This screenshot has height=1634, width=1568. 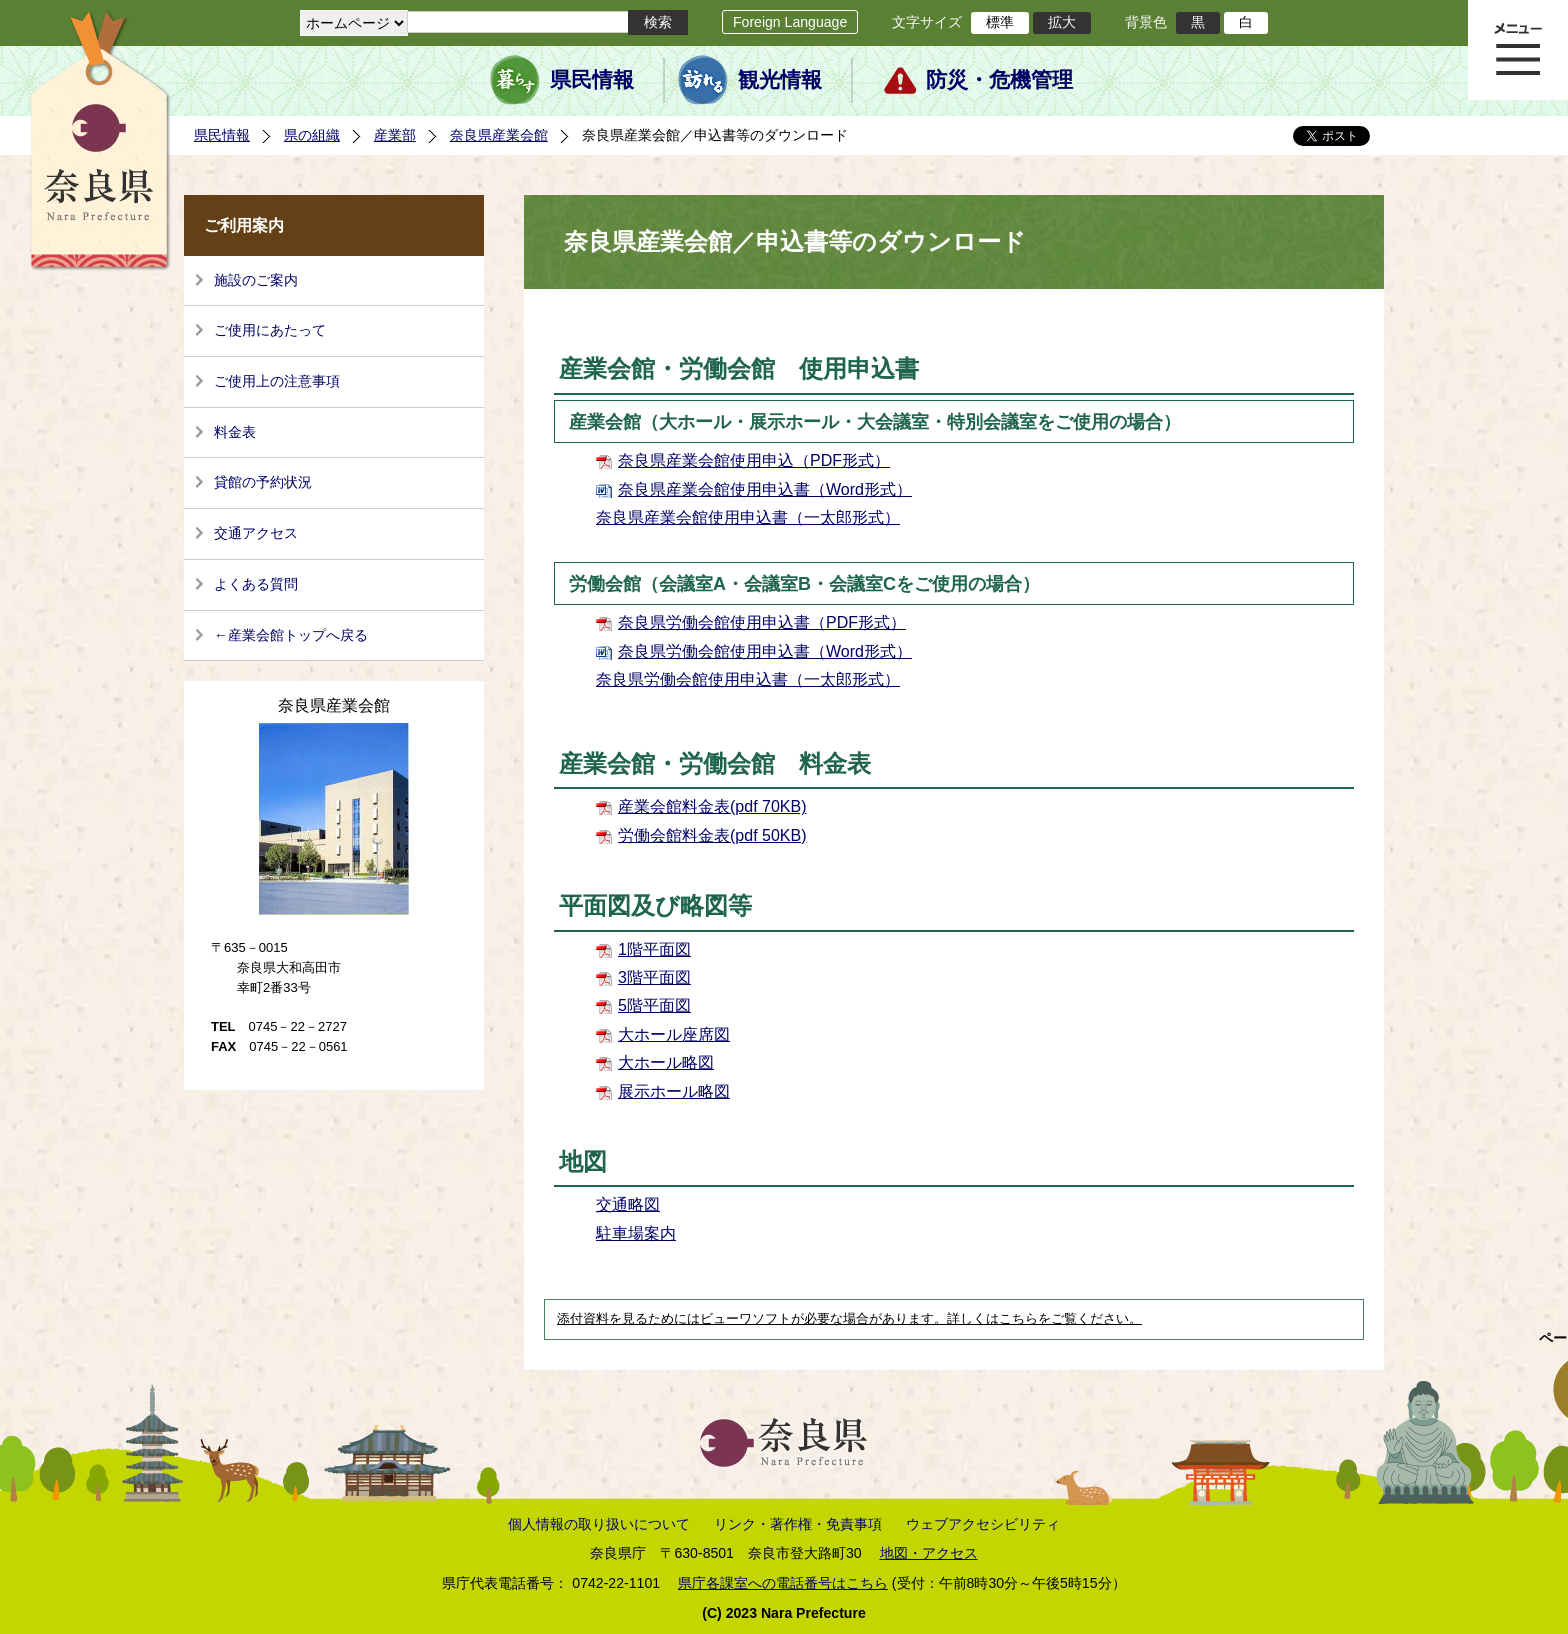 I want to click on 拡大, so click(x=1062, y=22).